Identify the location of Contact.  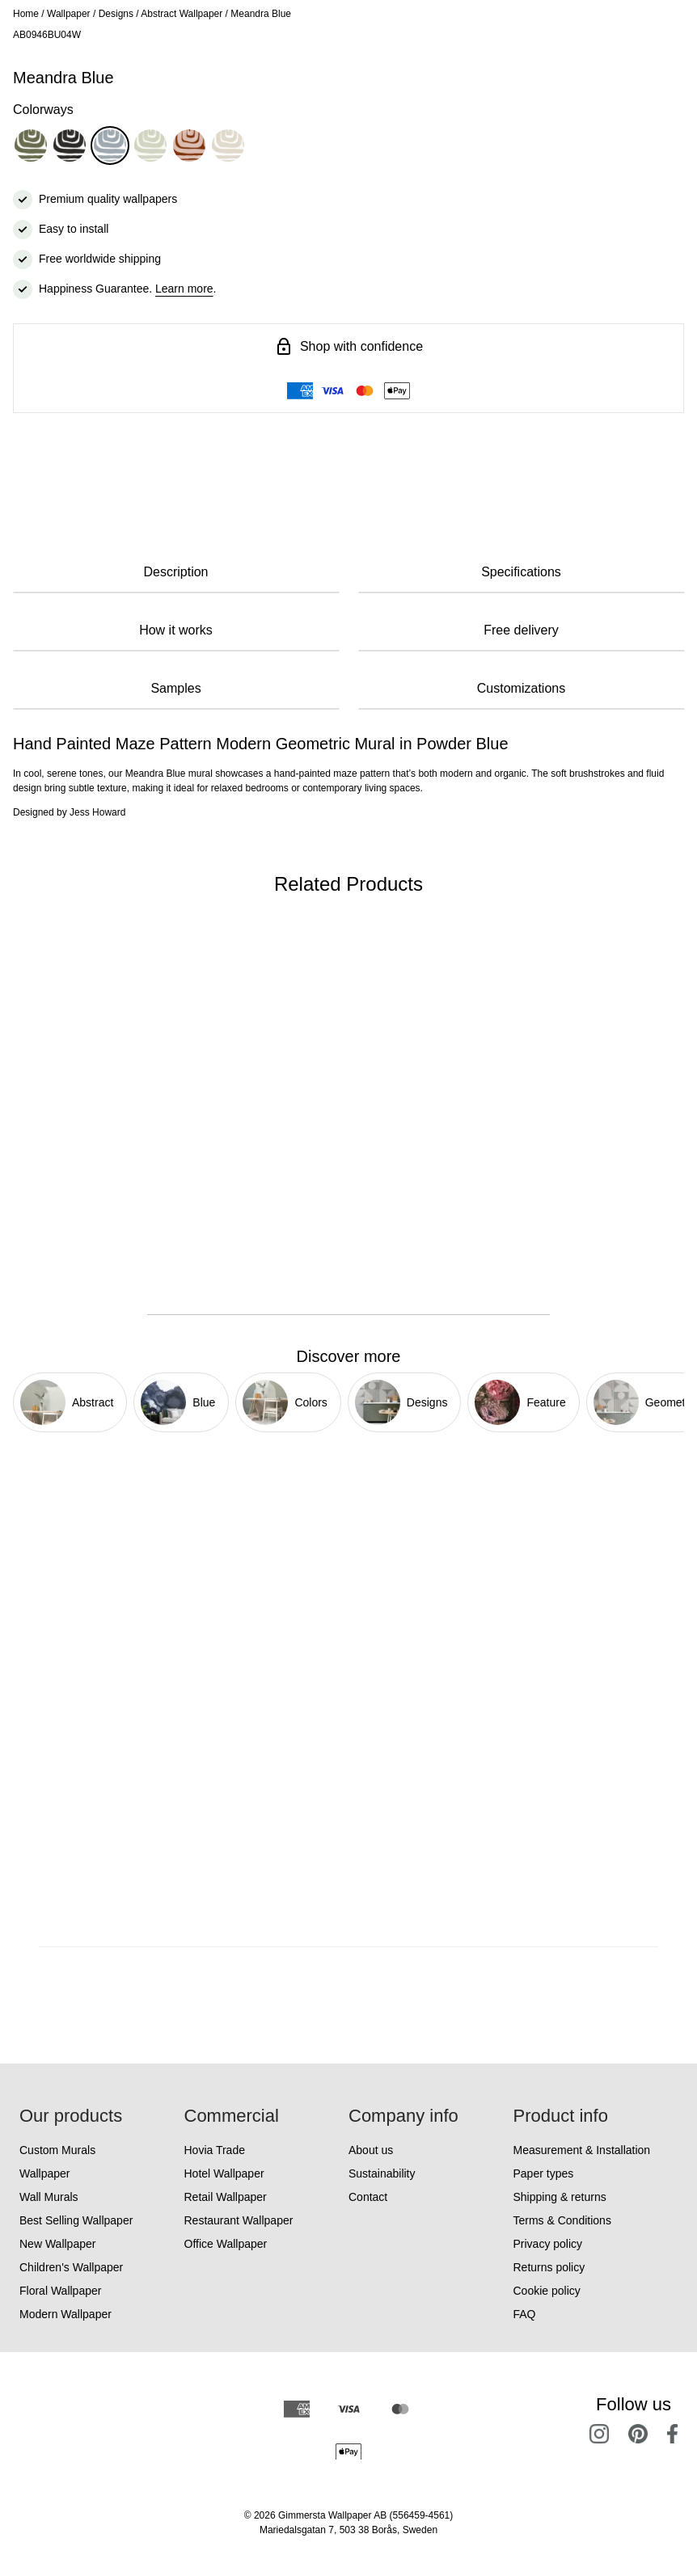
(367, 2196).